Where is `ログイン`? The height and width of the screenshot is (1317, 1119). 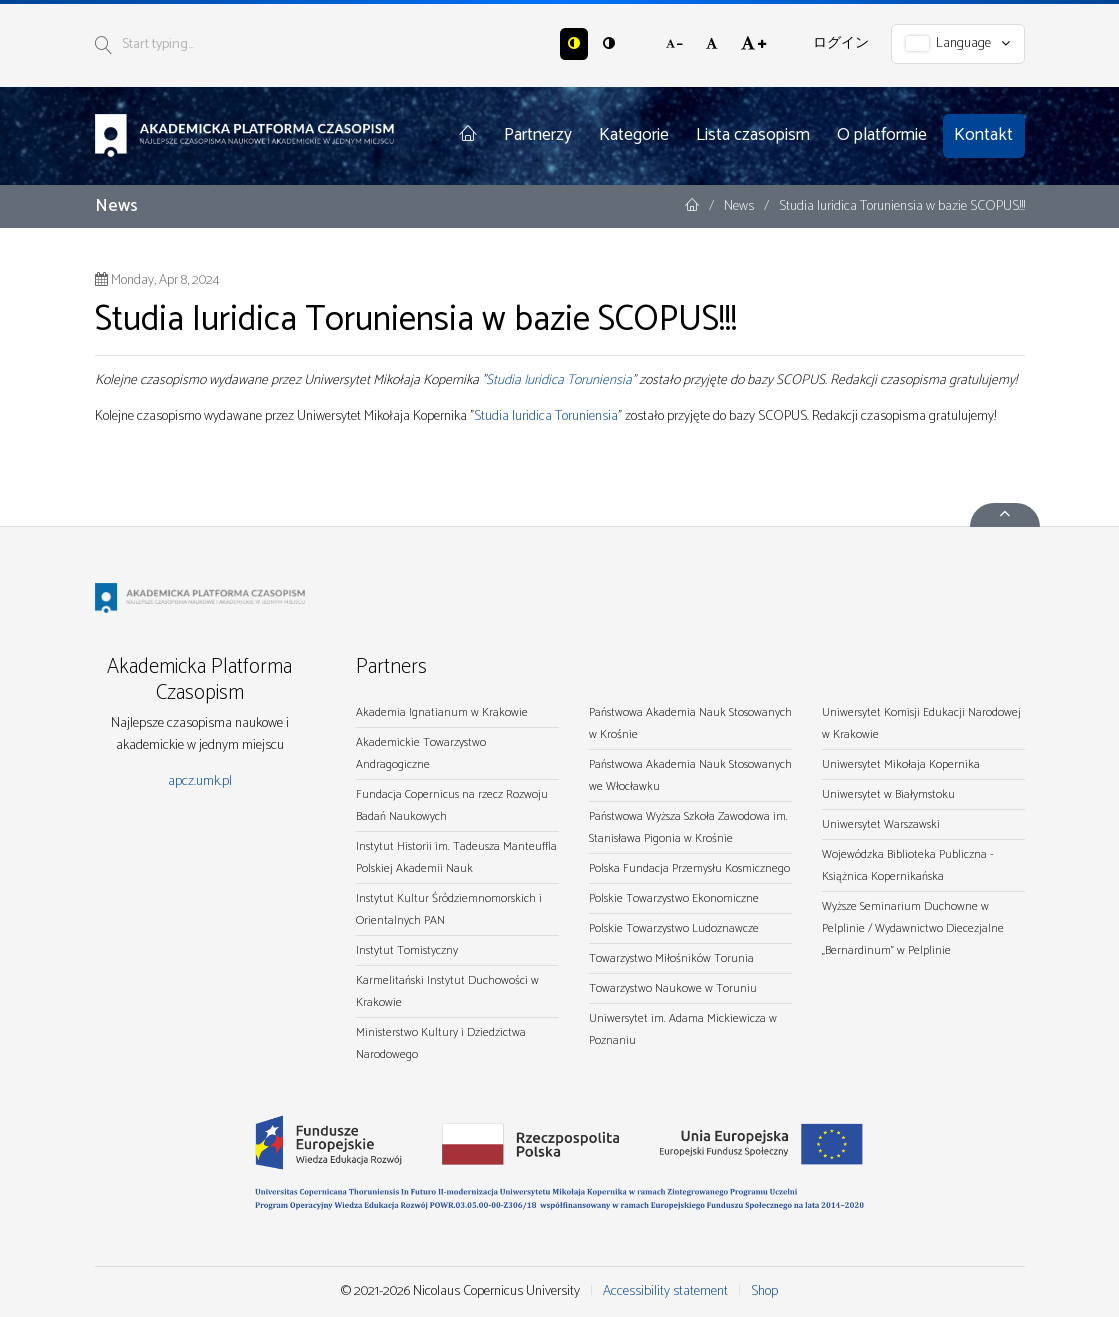 ログイン is located at coordinates (841, 43).